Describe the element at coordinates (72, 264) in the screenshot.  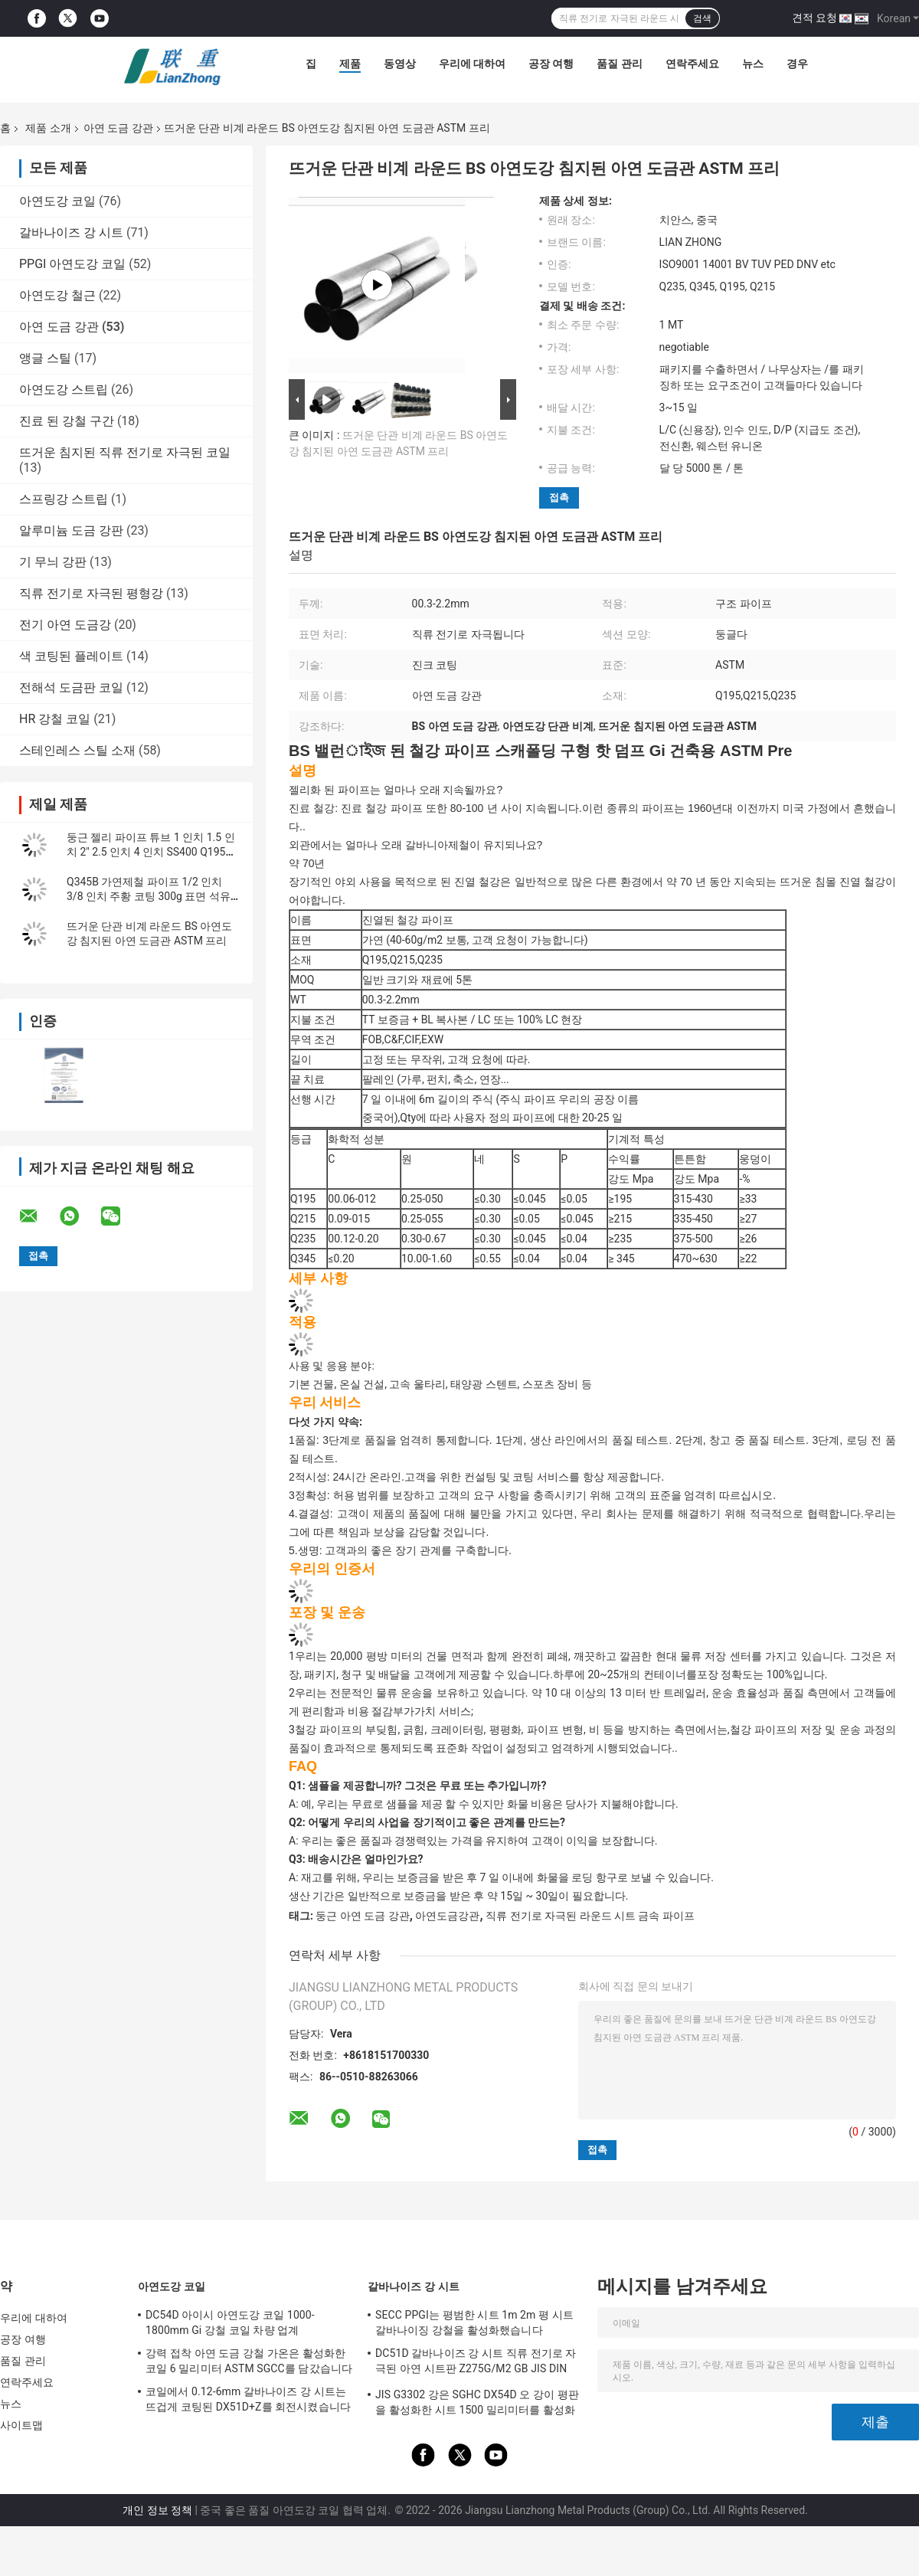
I see `PPGI 아연도강 코일` at that location.